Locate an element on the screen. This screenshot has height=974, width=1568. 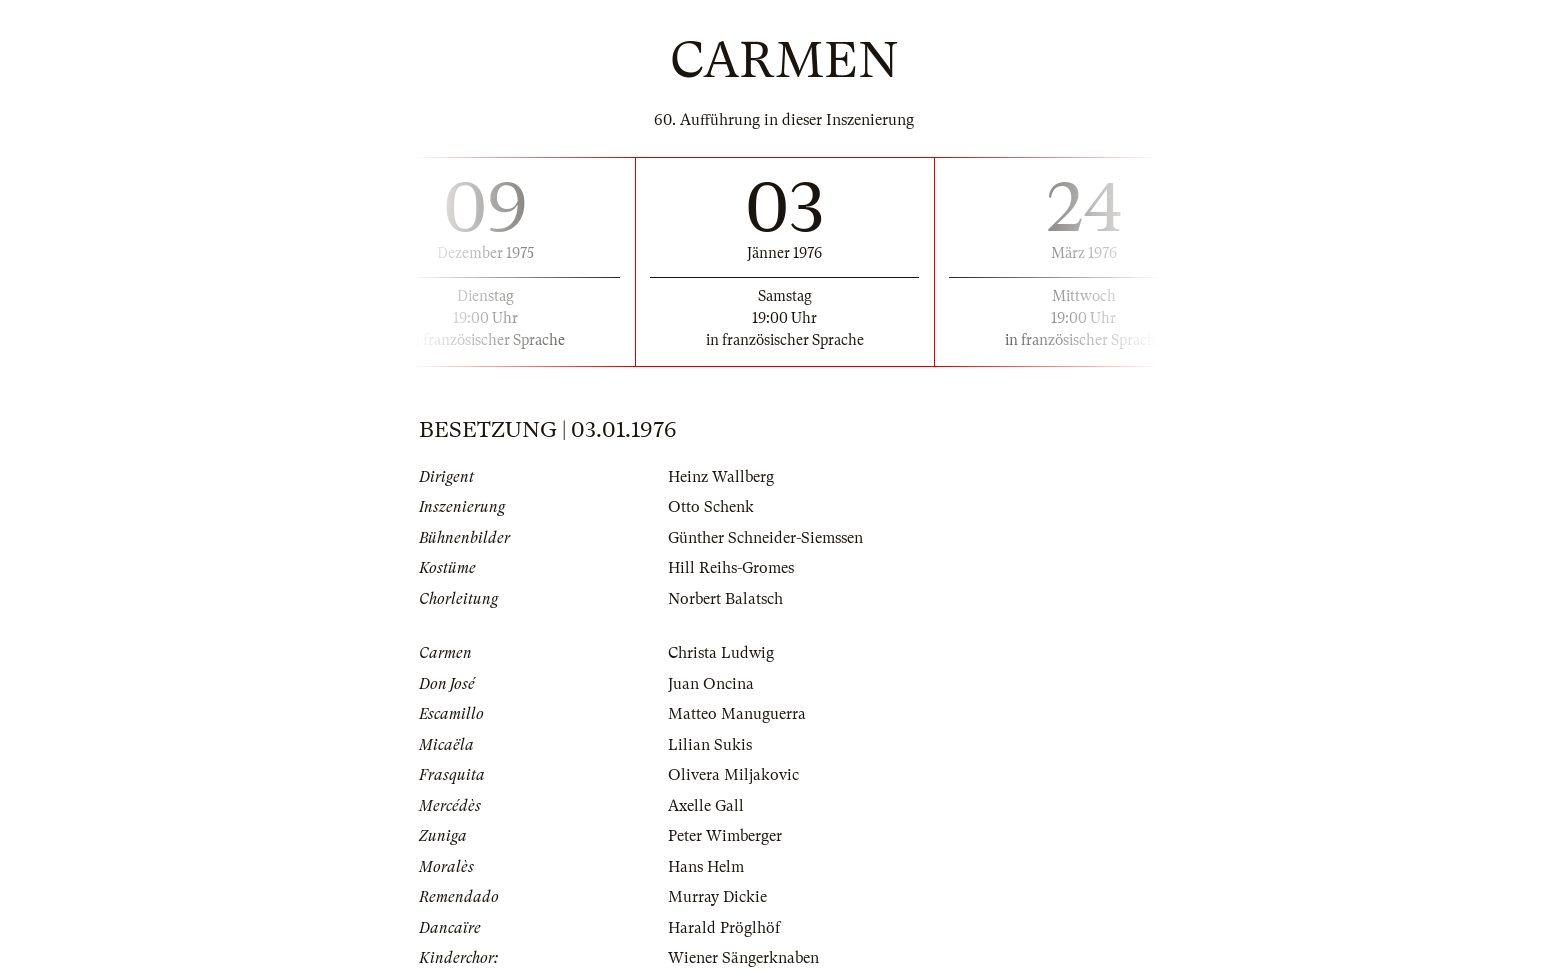
Günther Schneider-Siemssen is located at coordinates (765, 538).